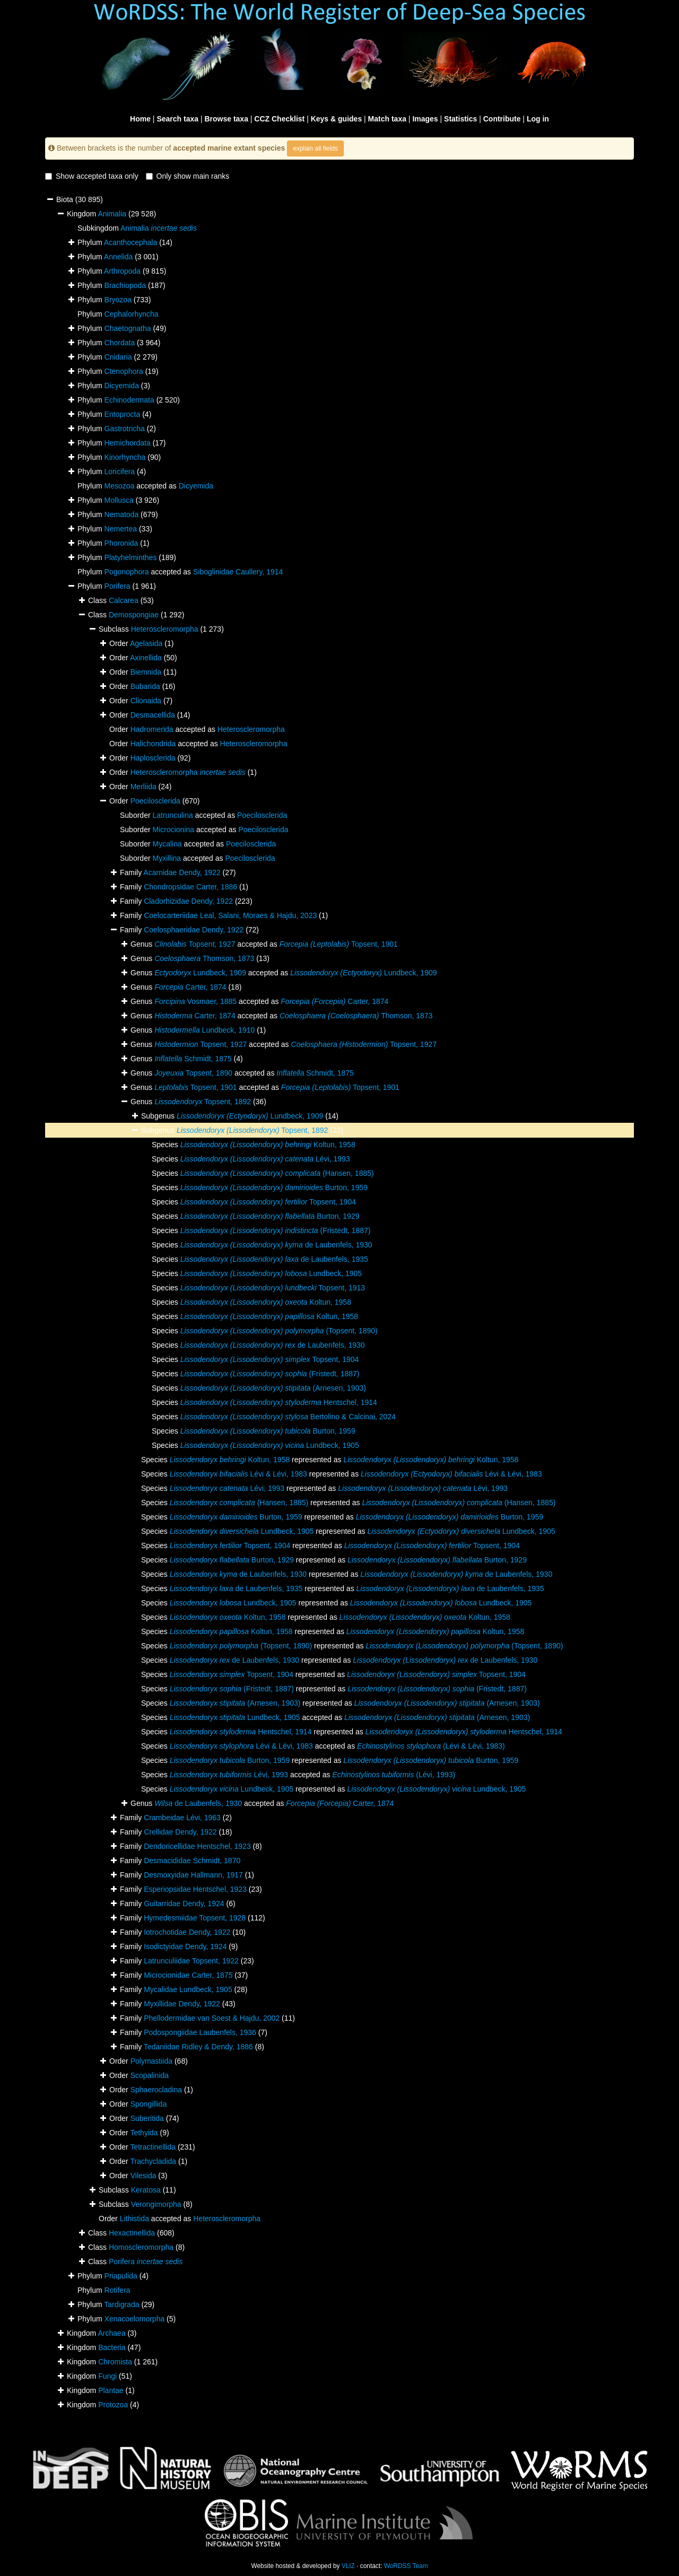  Describe the element at coordinates (132, 2233) in the screenshot. I see `Hexactinellida` at that location.